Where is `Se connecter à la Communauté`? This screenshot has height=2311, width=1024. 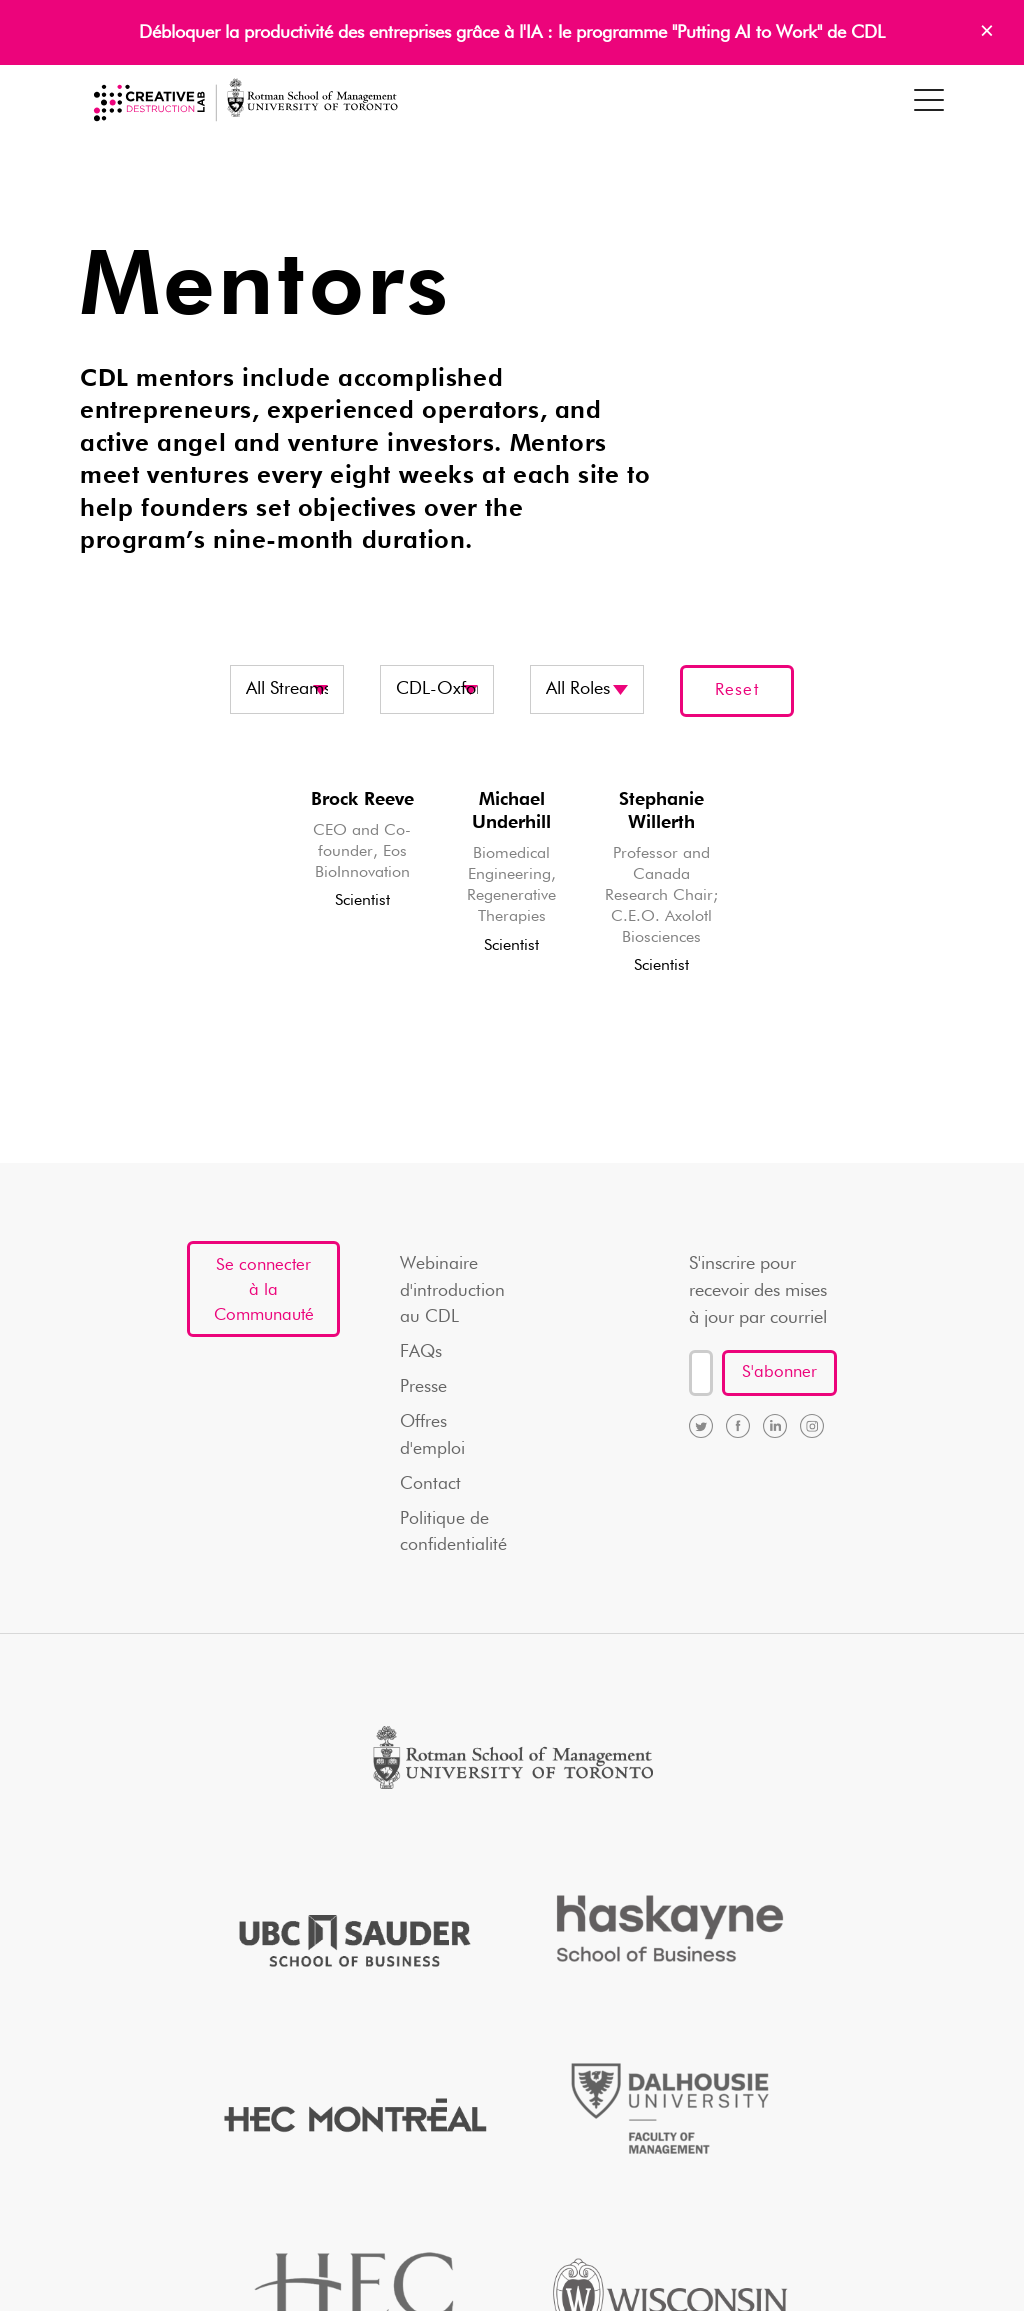 Se connecter à la Communauté is located at coordinates (261, 1305).